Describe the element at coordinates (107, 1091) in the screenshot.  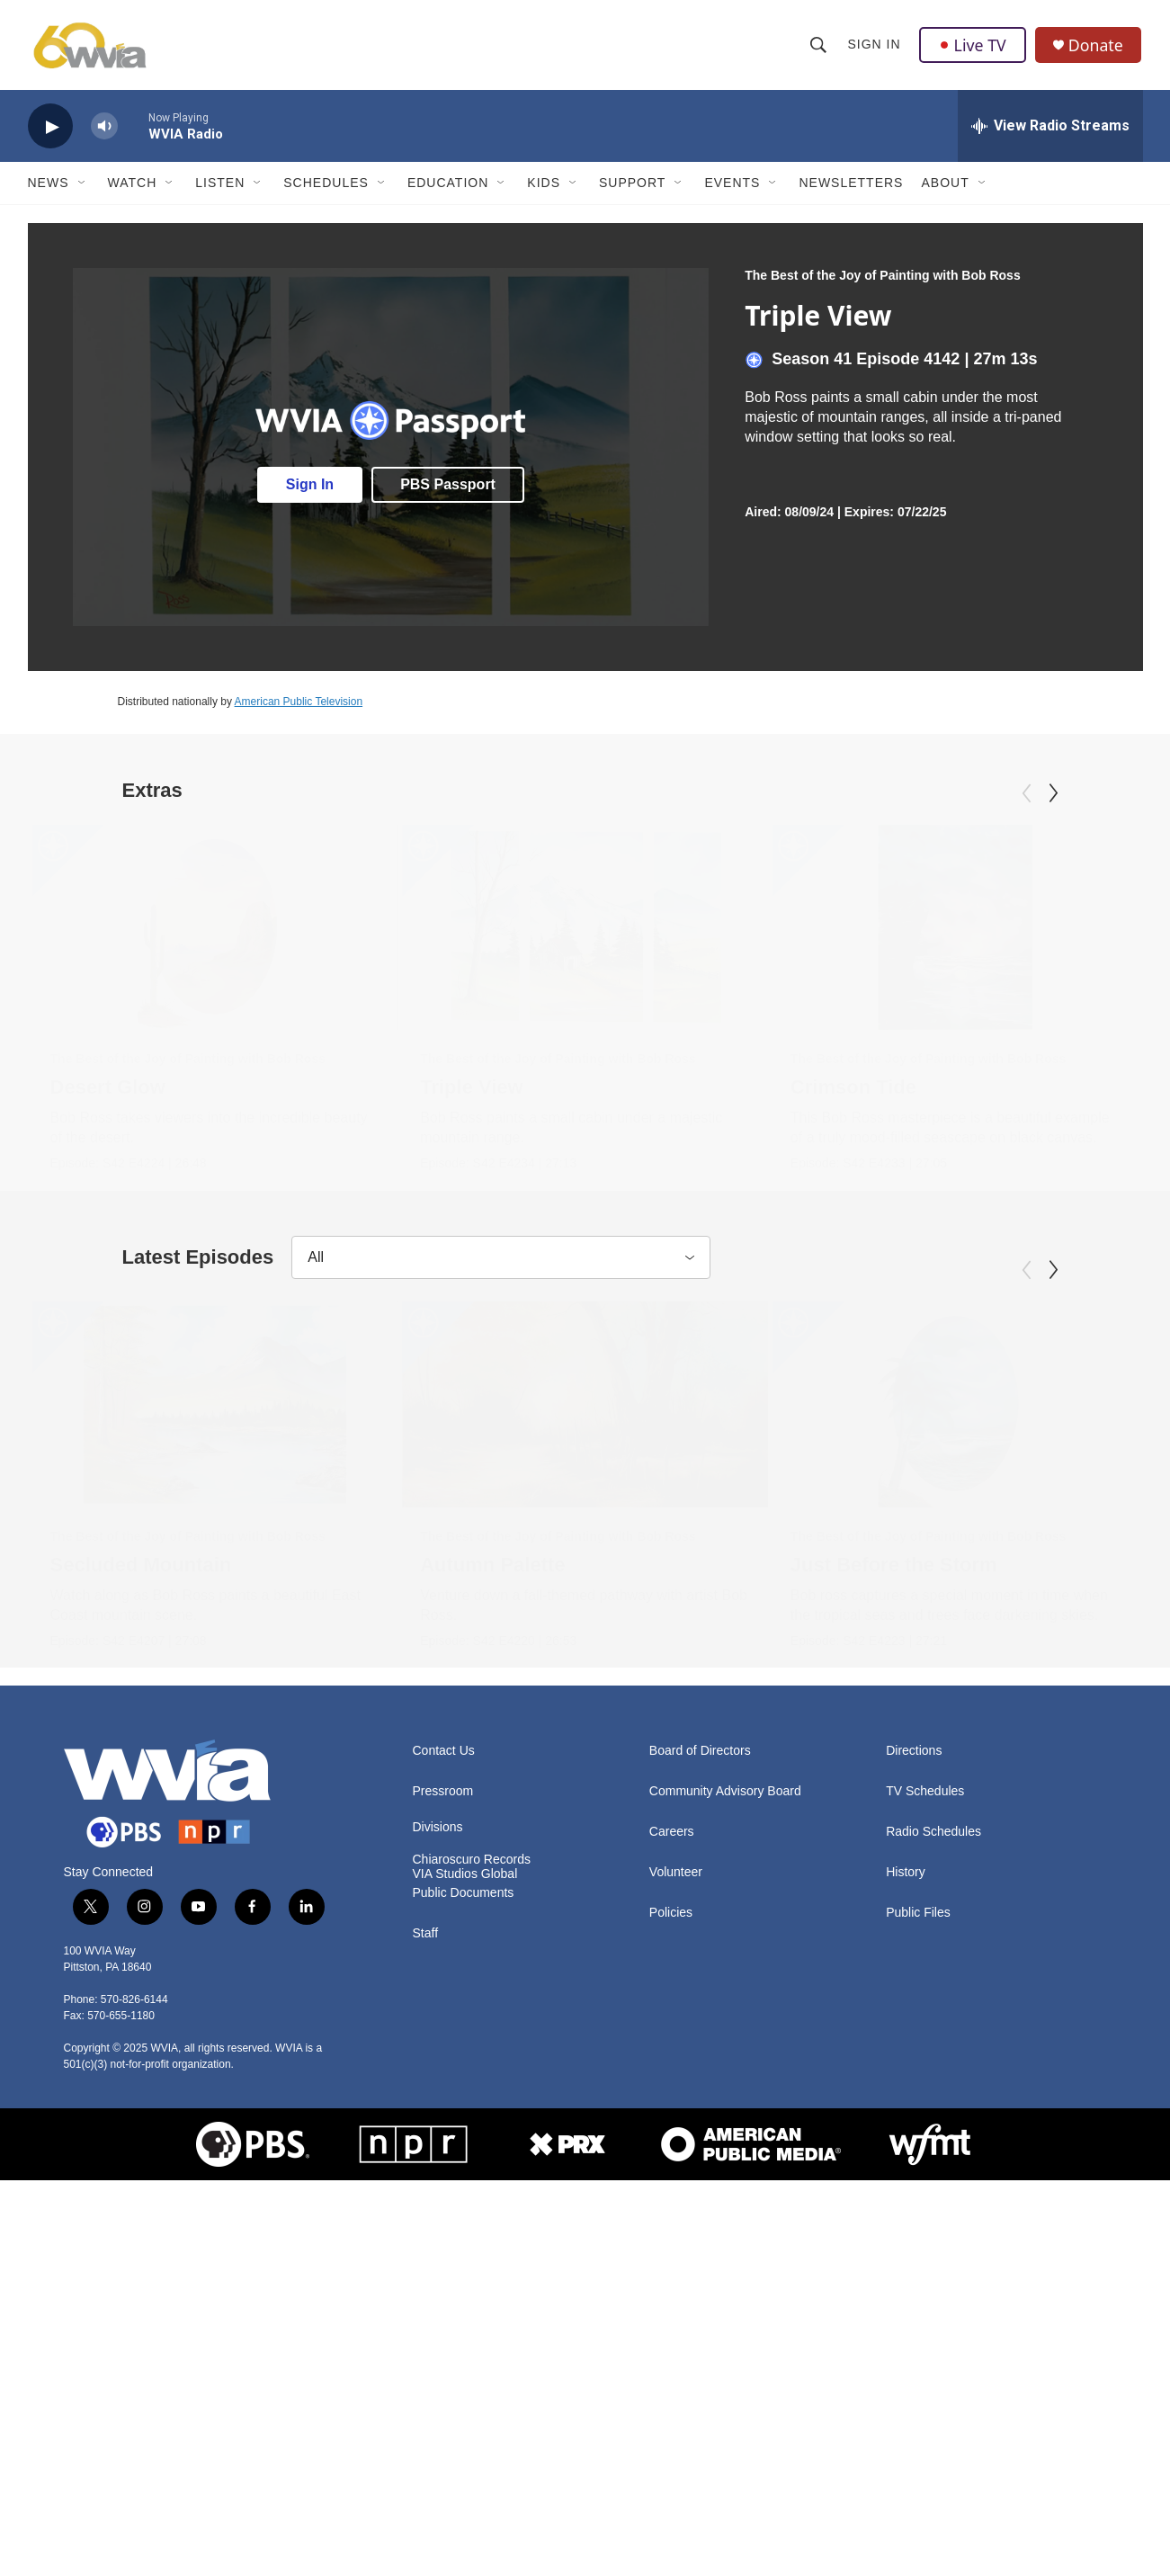
I see `Desert Glow` at that location.